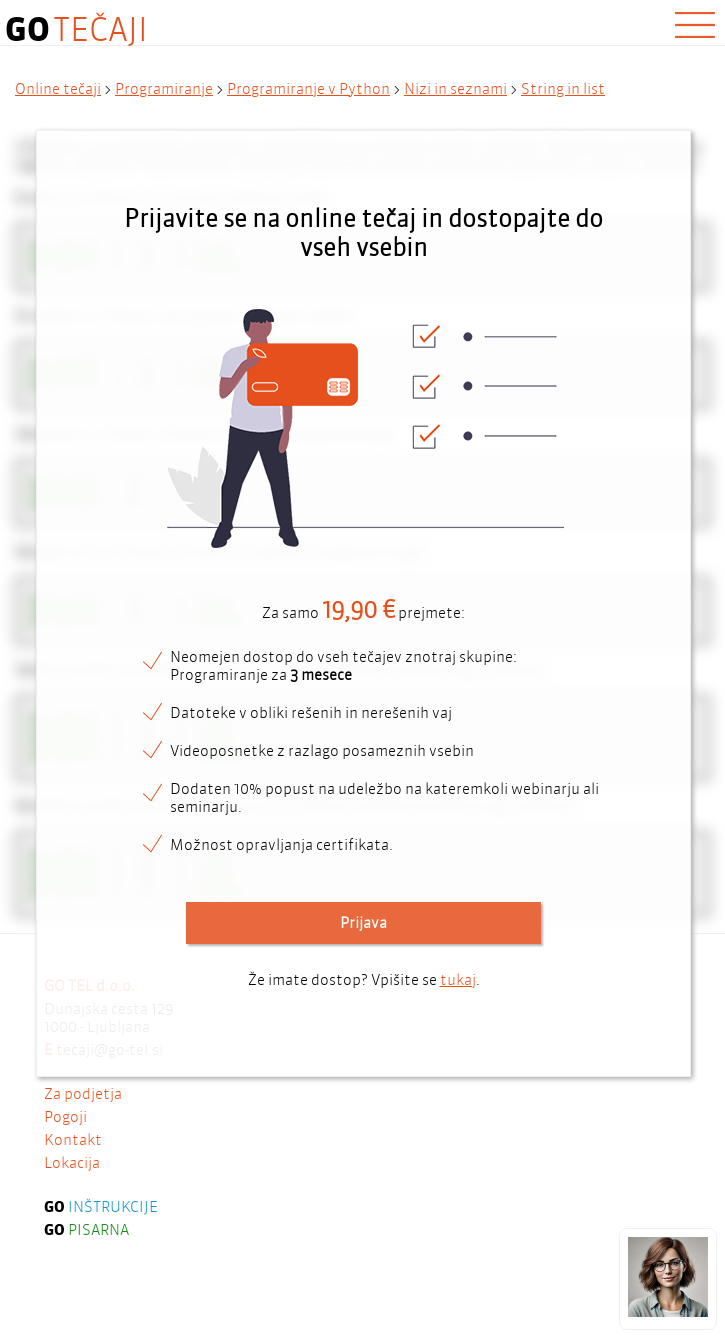  I want to click on Programiranje, so click(164, 89).